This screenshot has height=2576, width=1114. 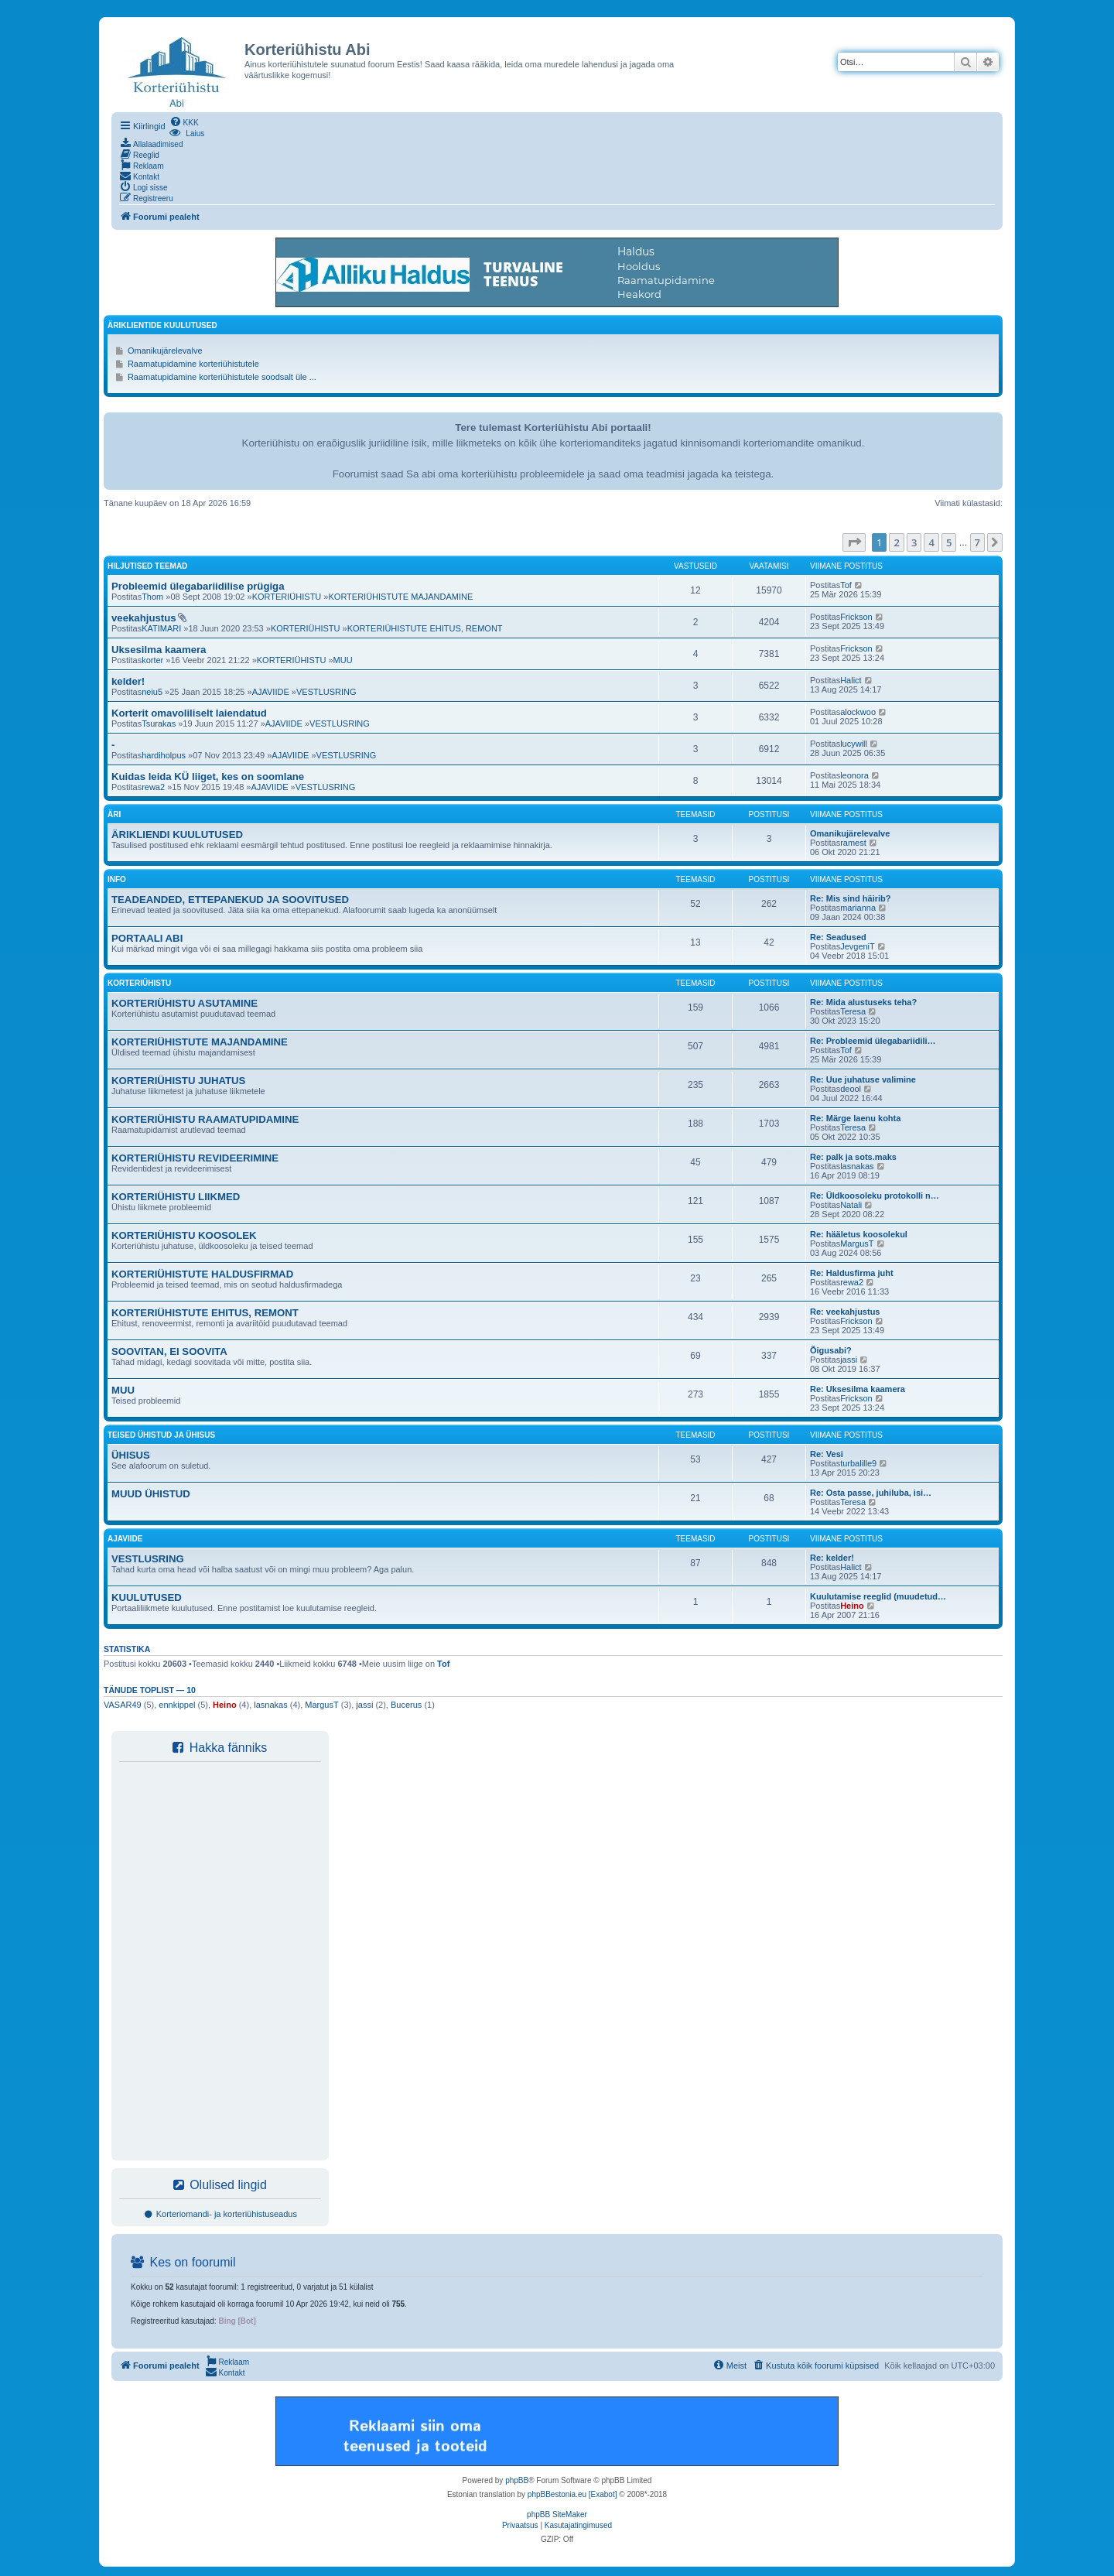 I want to click on INFO, so click(x=117, y=879).